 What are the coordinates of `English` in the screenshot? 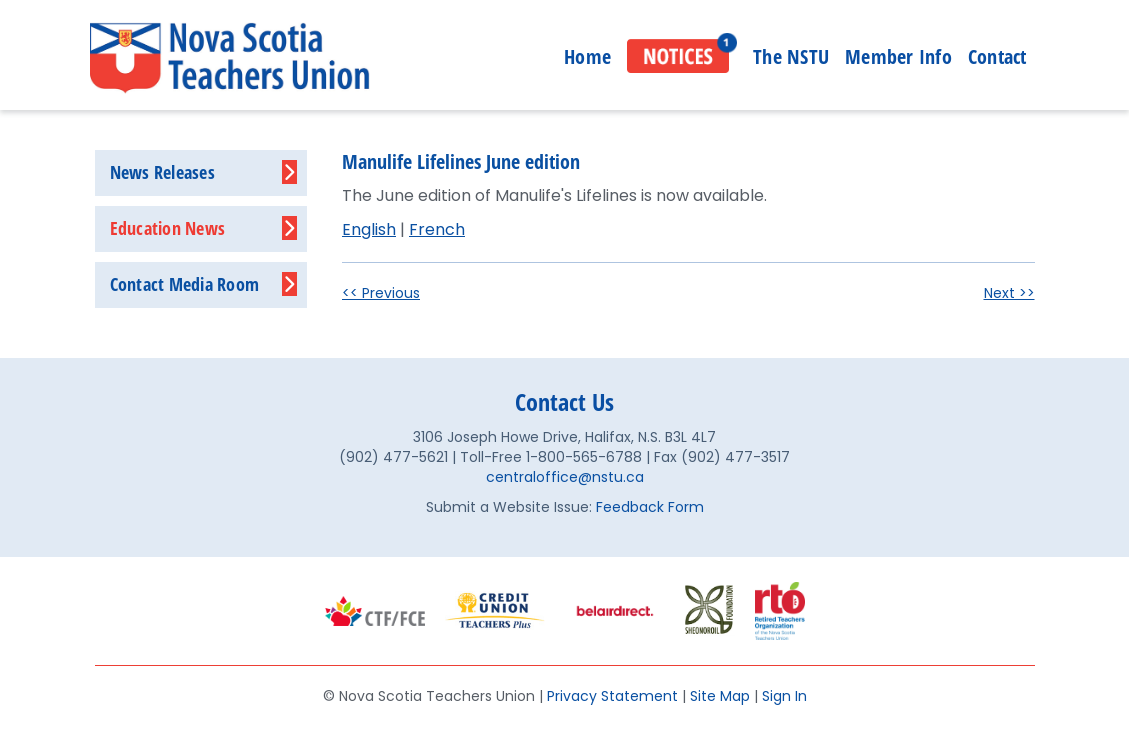 It's located at (369, 229).